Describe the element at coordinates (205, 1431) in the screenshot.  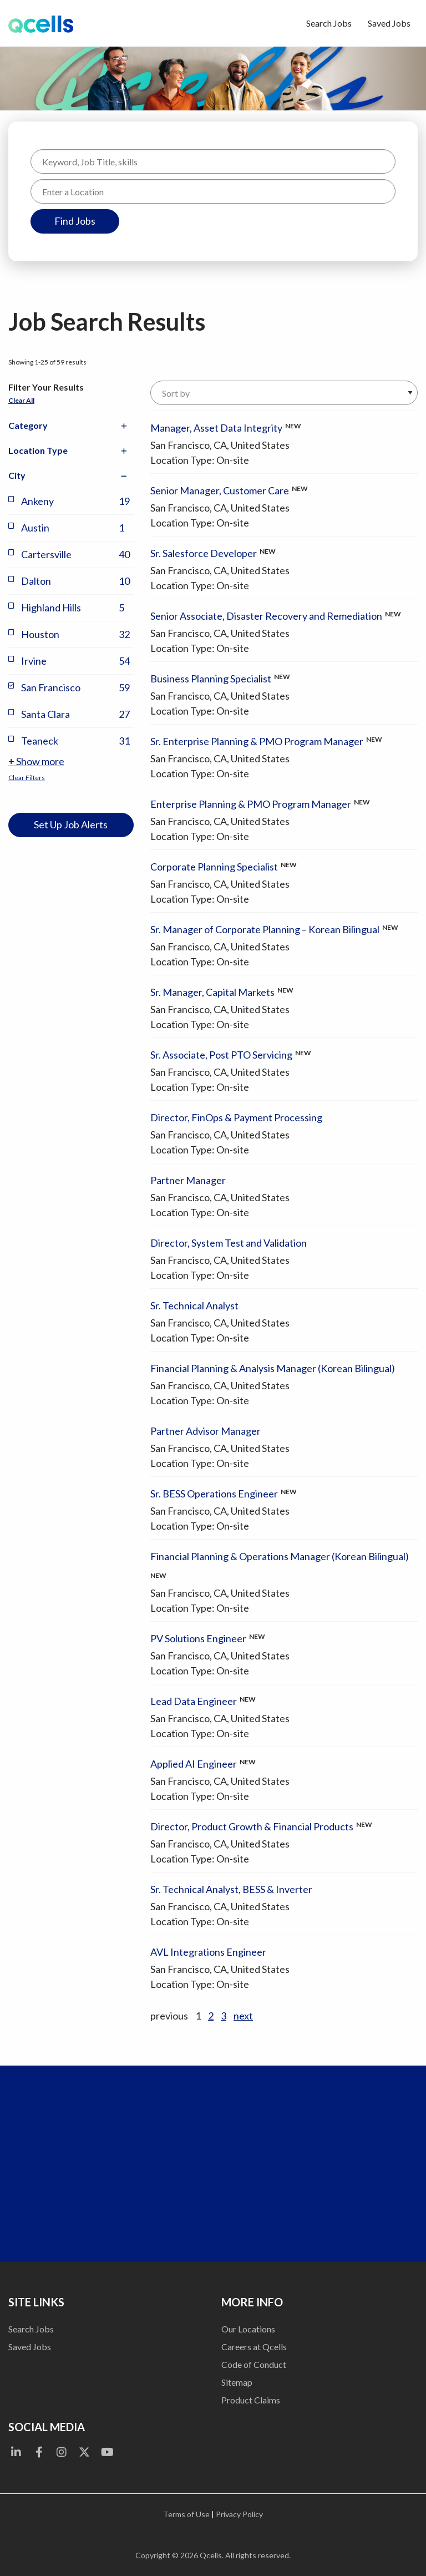
I see `Partner Advisor Manager` at that location.